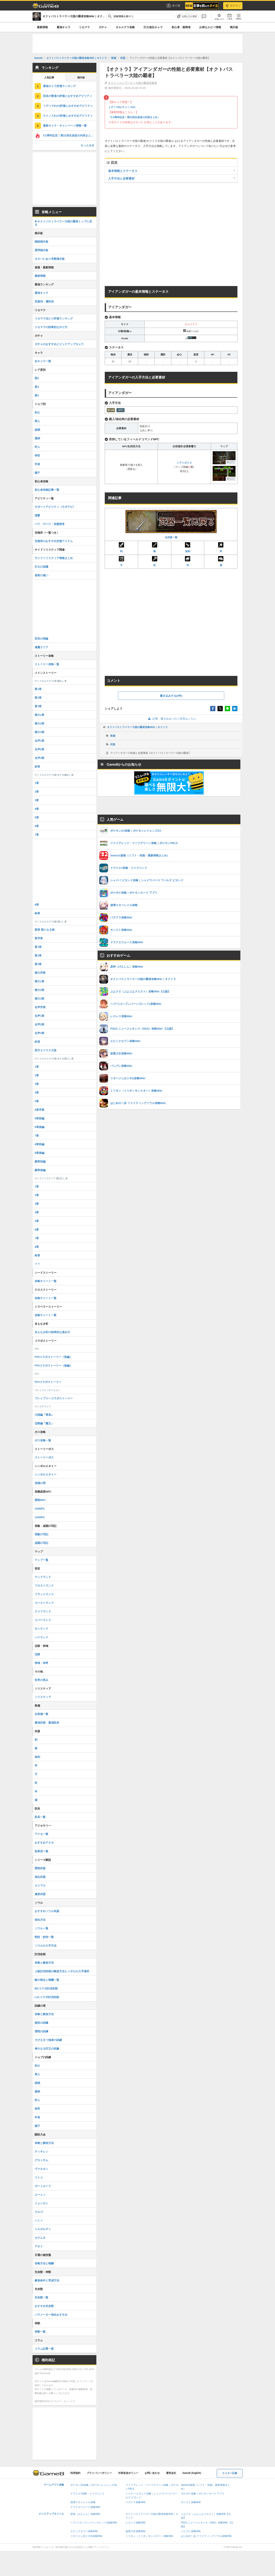 This screenshot has height=2576, width=275. What do you see at coordinates (41, 1543) in the screenshot?
I see `波闘の写記` at bounding box center [41, 1543].